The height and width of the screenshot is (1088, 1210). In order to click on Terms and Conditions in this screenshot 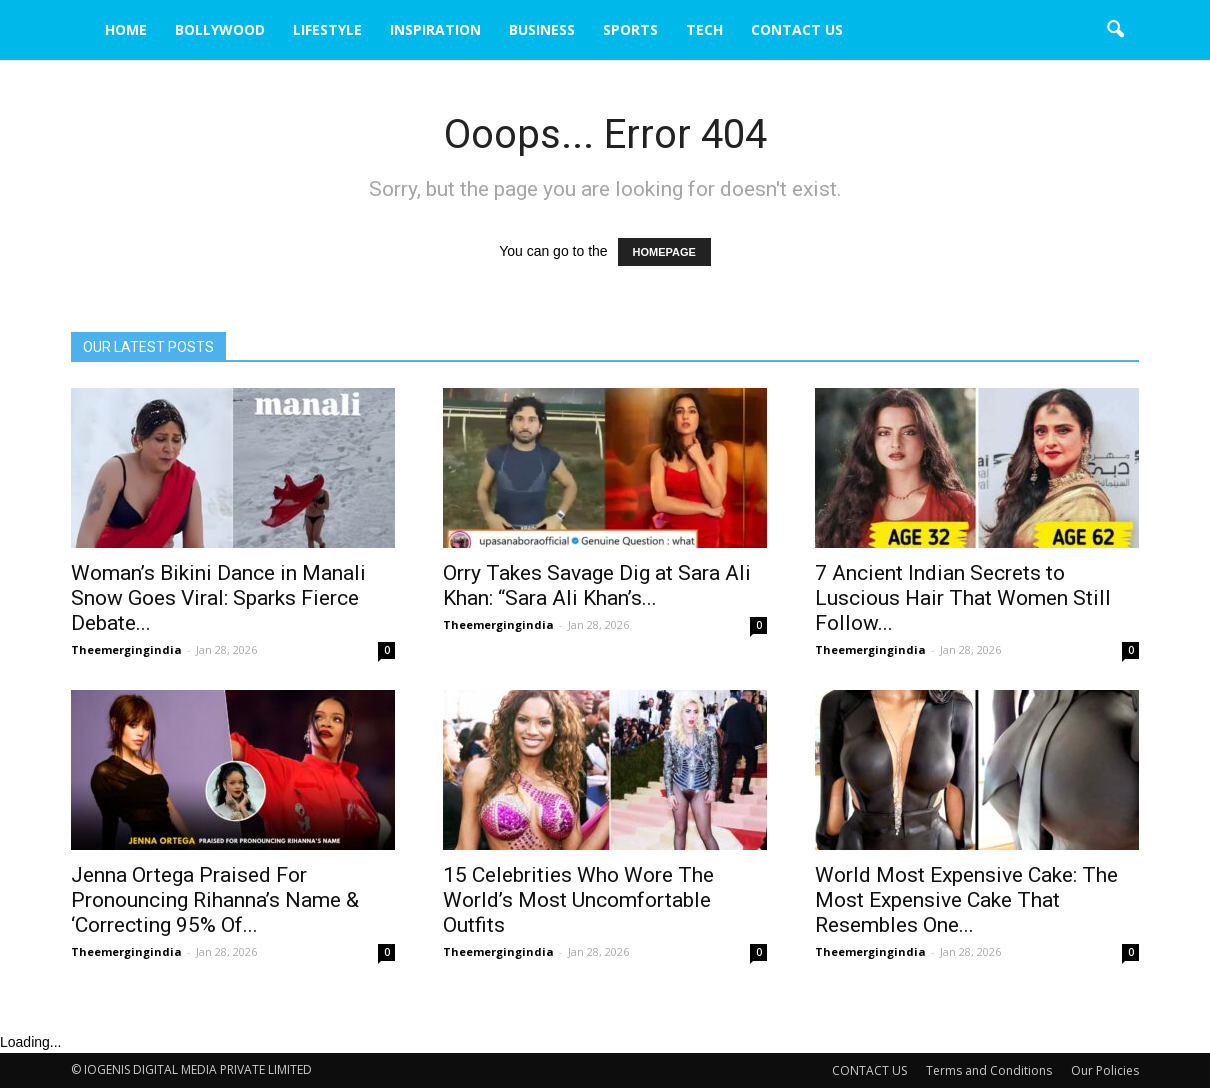, I will do `click(989, 1070)`.